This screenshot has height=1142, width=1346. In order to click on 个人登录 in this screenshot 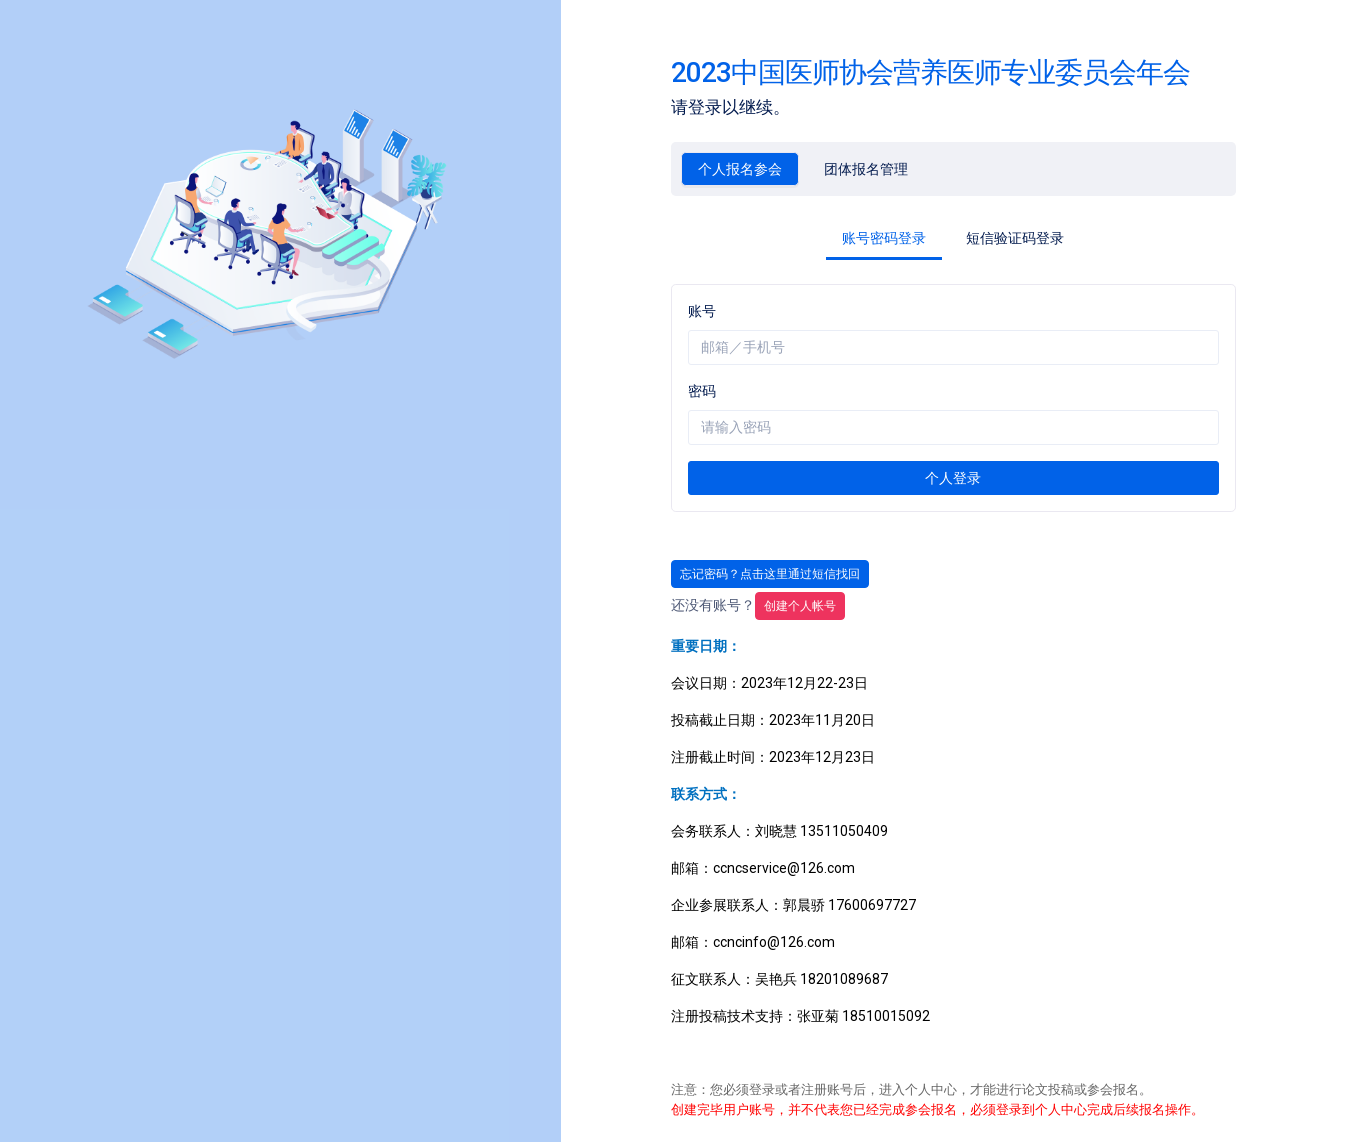, I will do `click(953, 478)`.